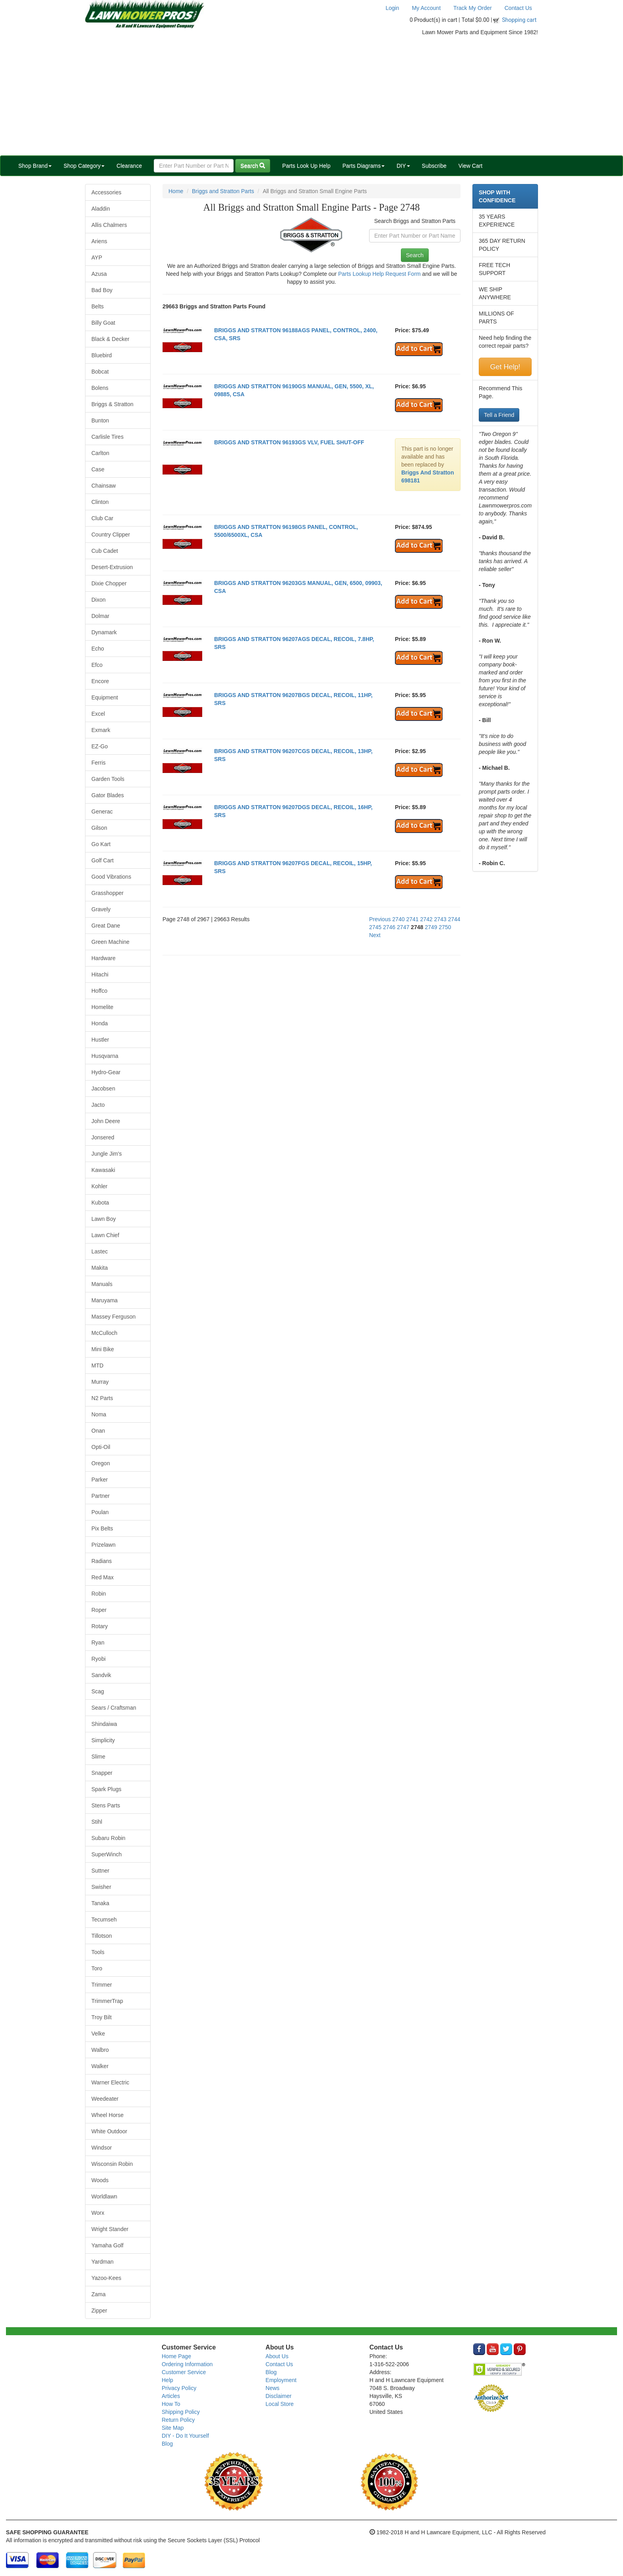  Describe the element at coordinates (104, 1724) in the screenshot. I see `Shindaiwa` at that location.